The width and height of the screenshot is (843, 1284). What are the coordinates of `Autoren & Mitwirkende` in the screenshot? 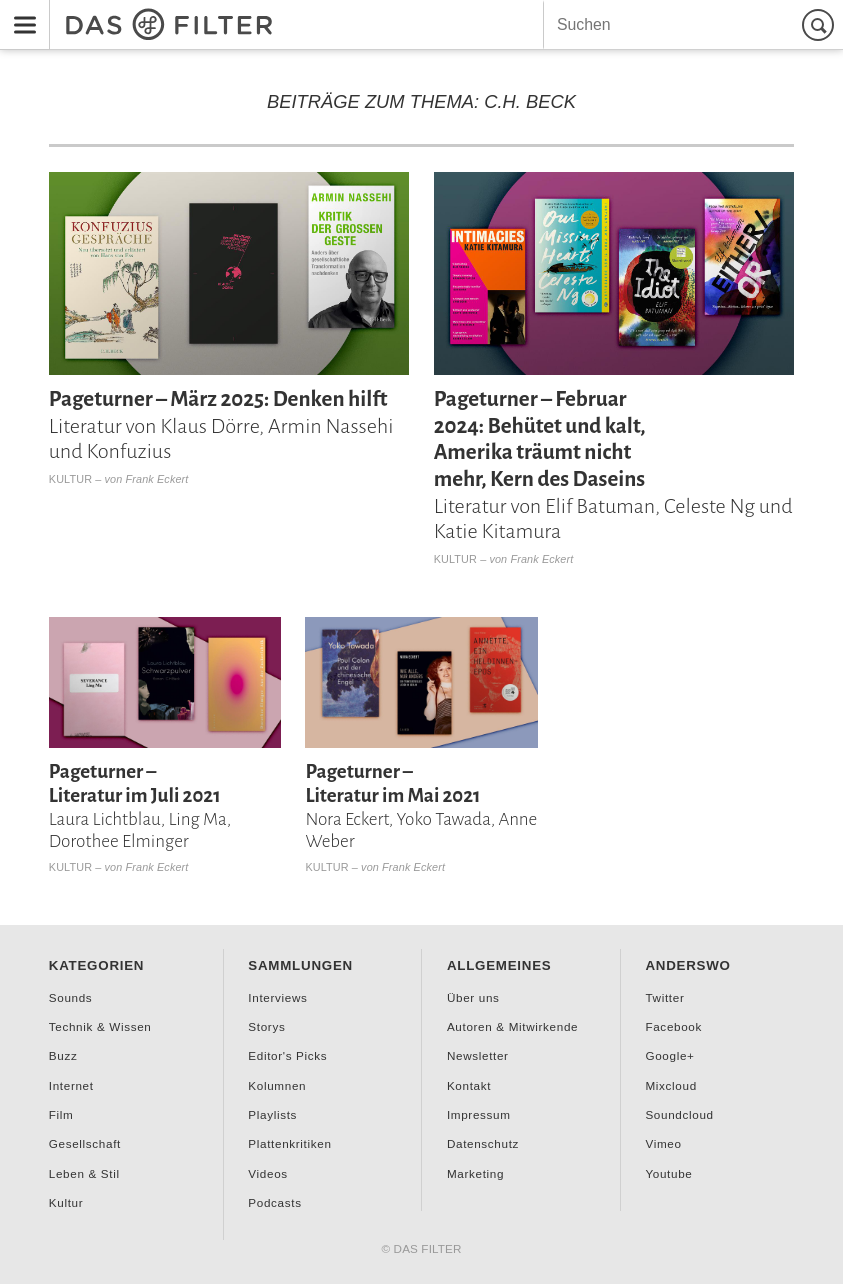 It's located at (512, 1026).